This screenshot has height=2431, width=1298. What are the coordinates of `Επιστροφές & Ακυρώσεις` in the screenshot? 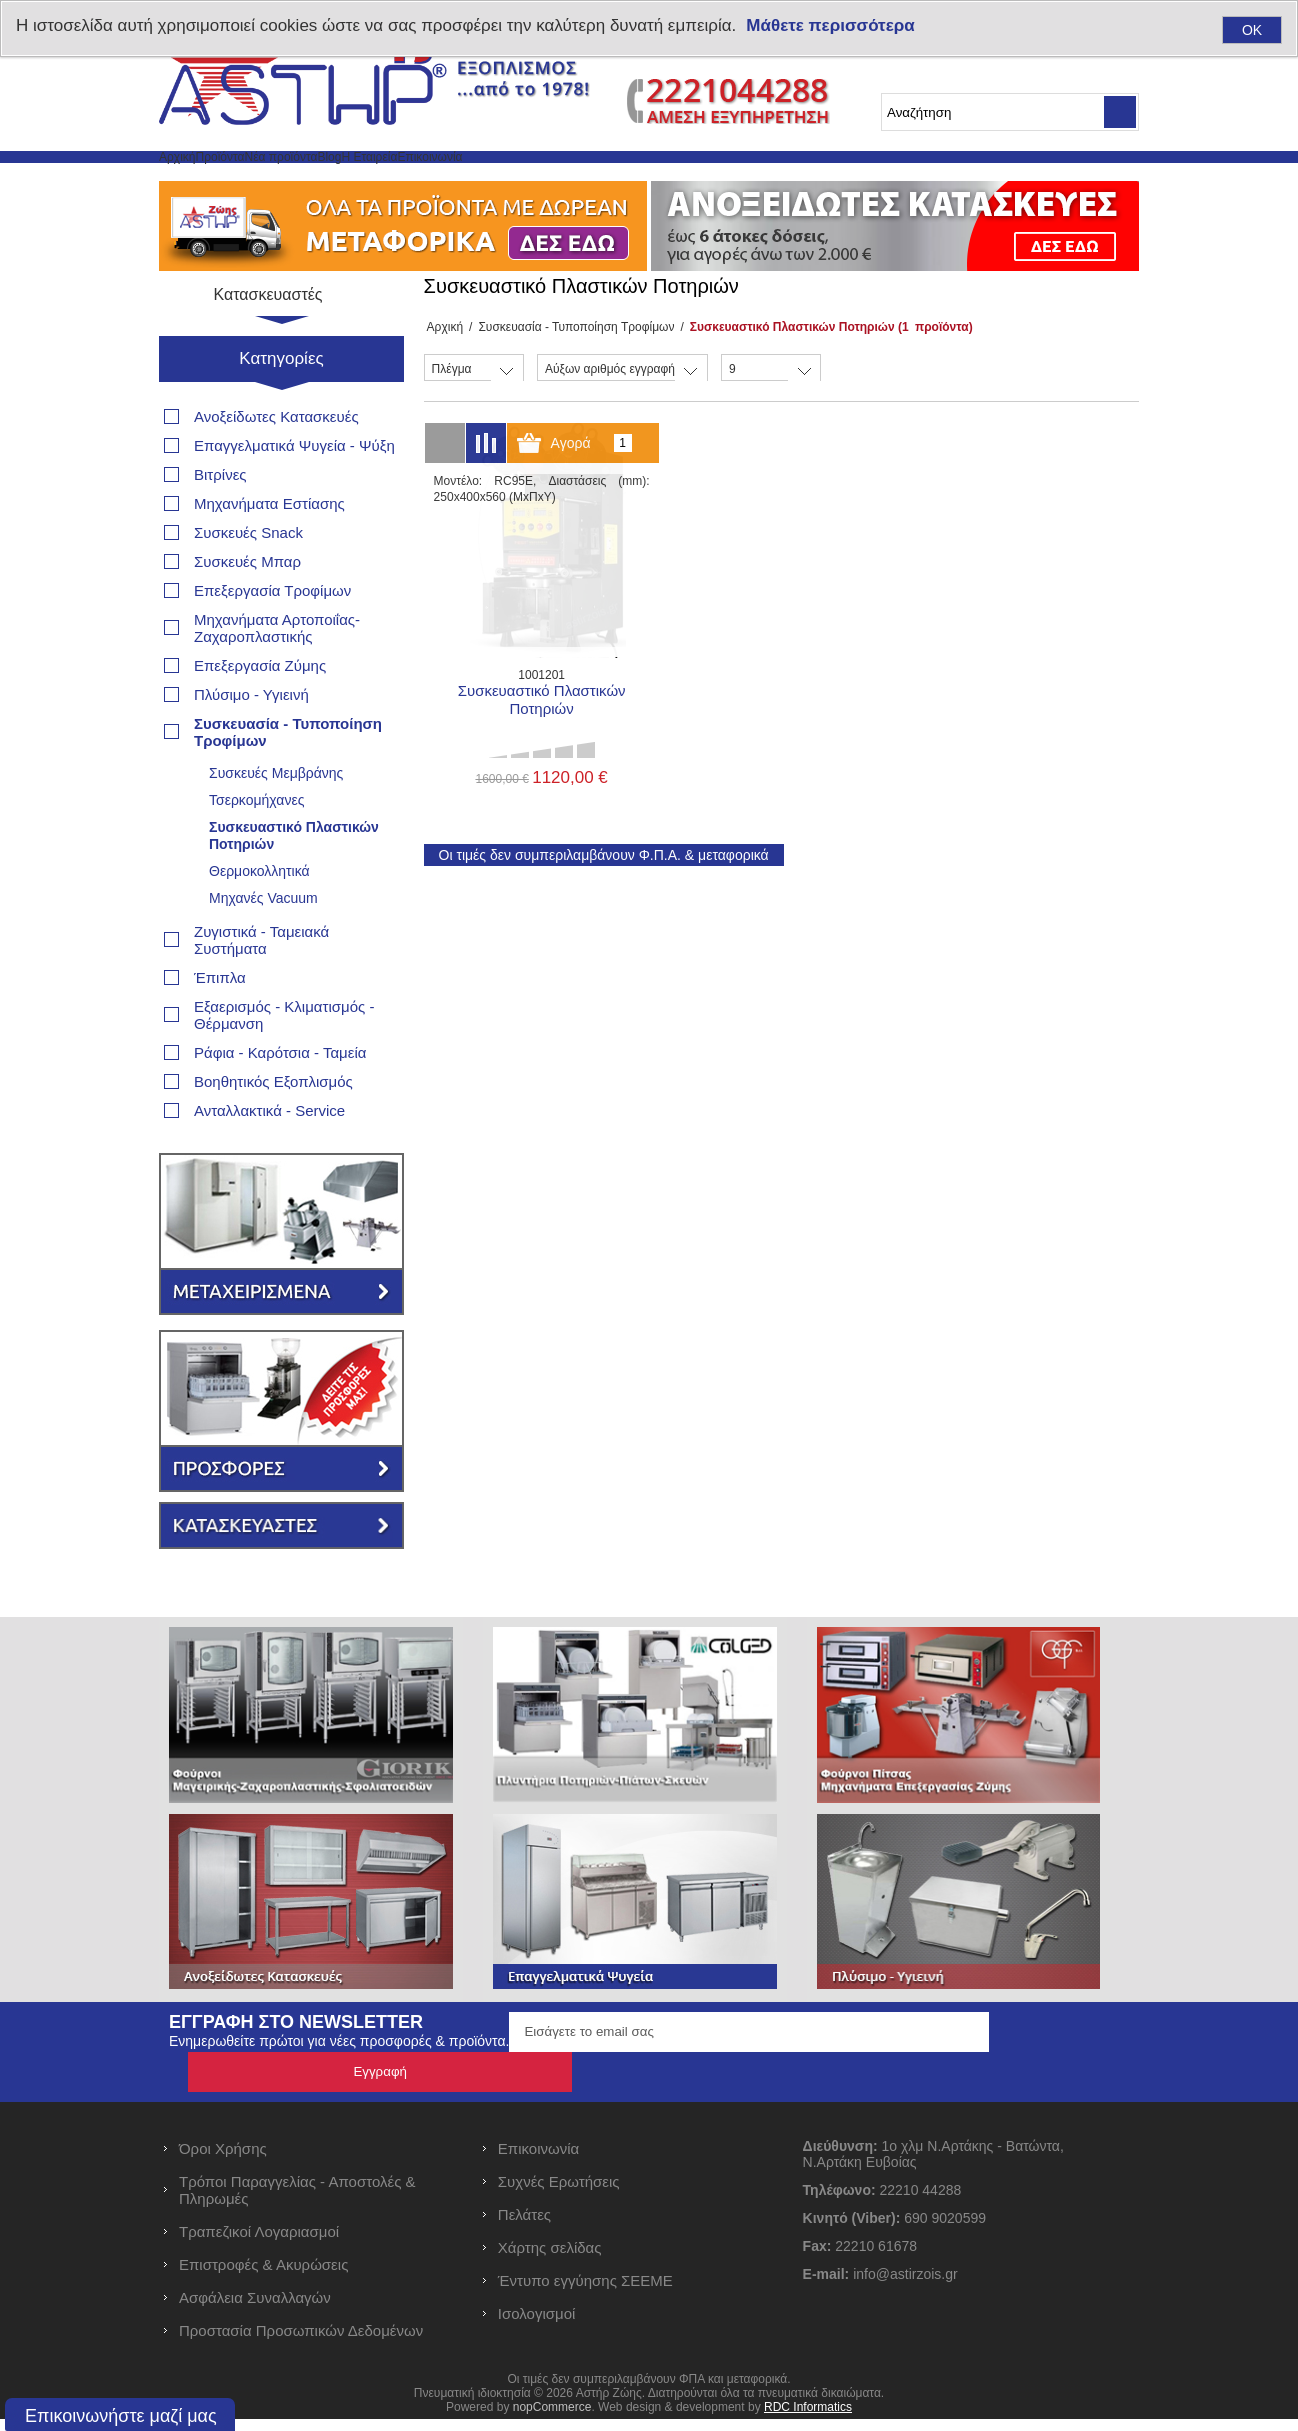 It's located at (263, 2276).